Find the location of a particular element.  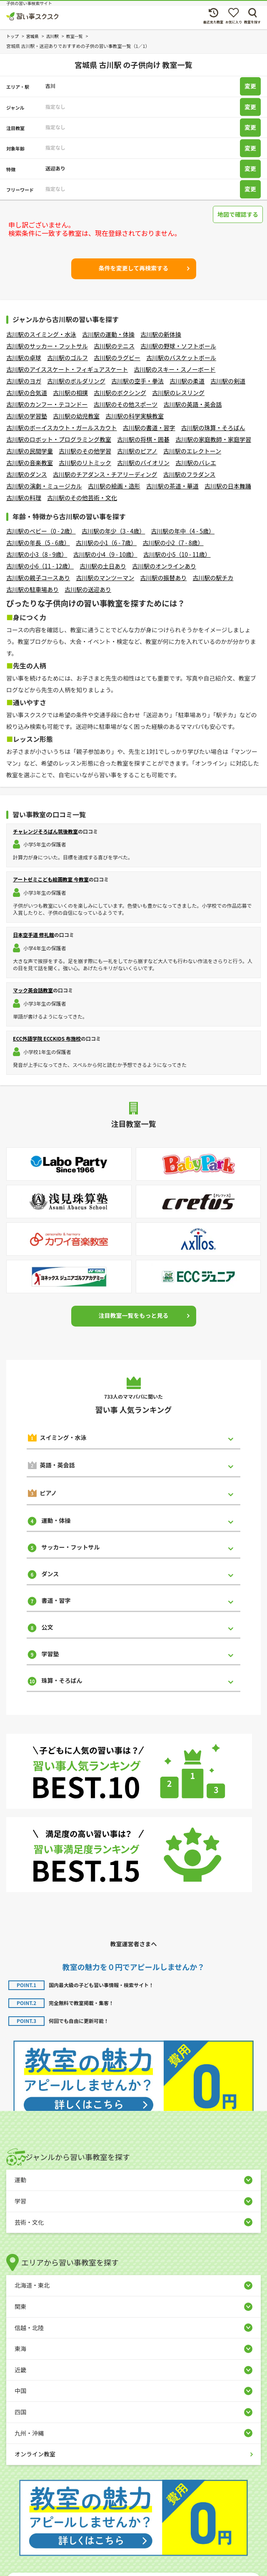

古川駅の振替あり is located at coordinates (163, 577).